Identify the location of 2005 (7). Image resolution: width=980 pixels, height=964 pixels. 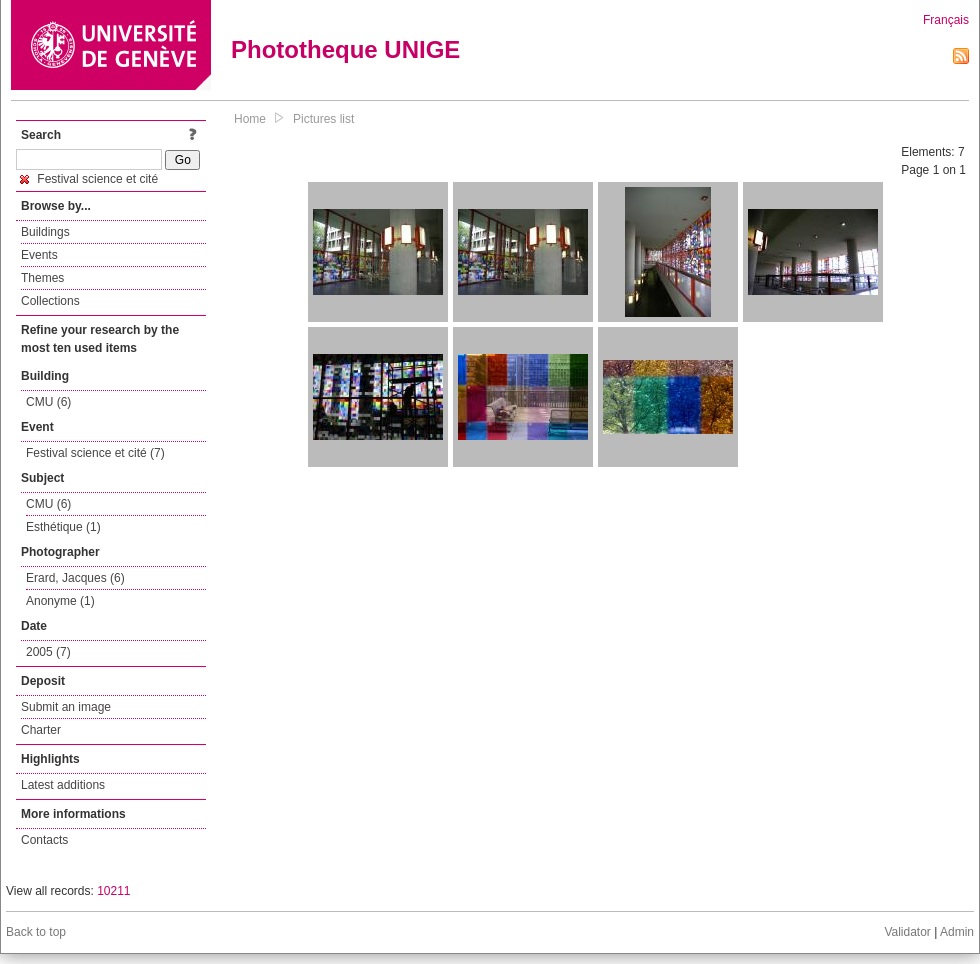
(48, 652).